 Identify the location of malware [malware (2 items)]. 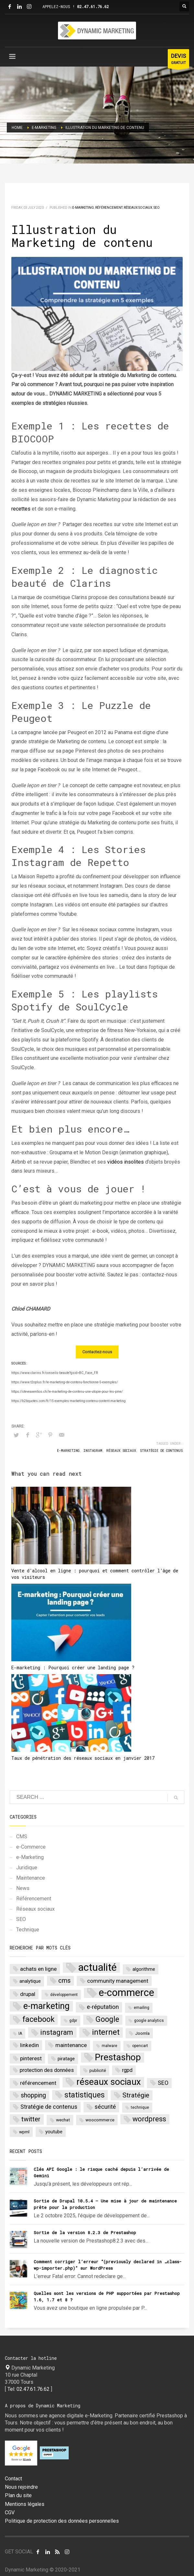
(109, 2045).